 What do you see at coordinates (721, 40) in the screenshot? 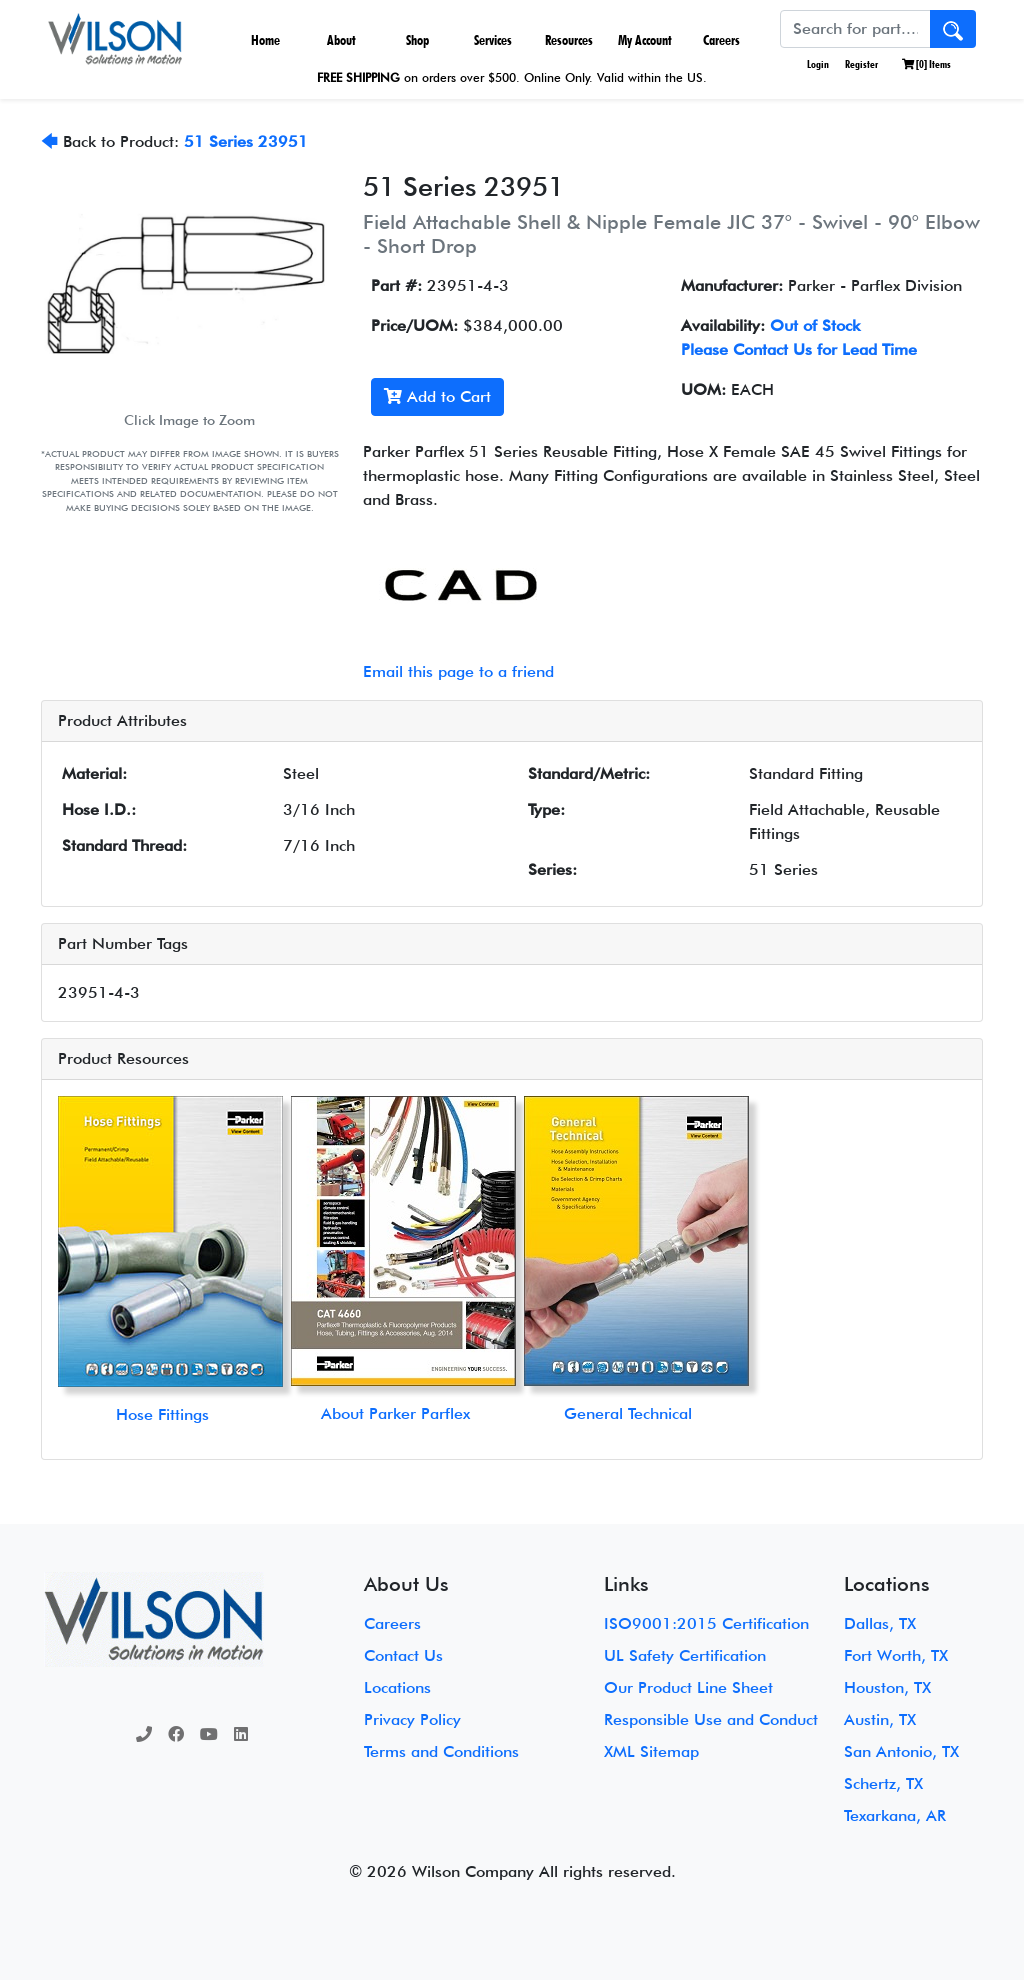
I see `Careers` at bounding box center [721, 40].